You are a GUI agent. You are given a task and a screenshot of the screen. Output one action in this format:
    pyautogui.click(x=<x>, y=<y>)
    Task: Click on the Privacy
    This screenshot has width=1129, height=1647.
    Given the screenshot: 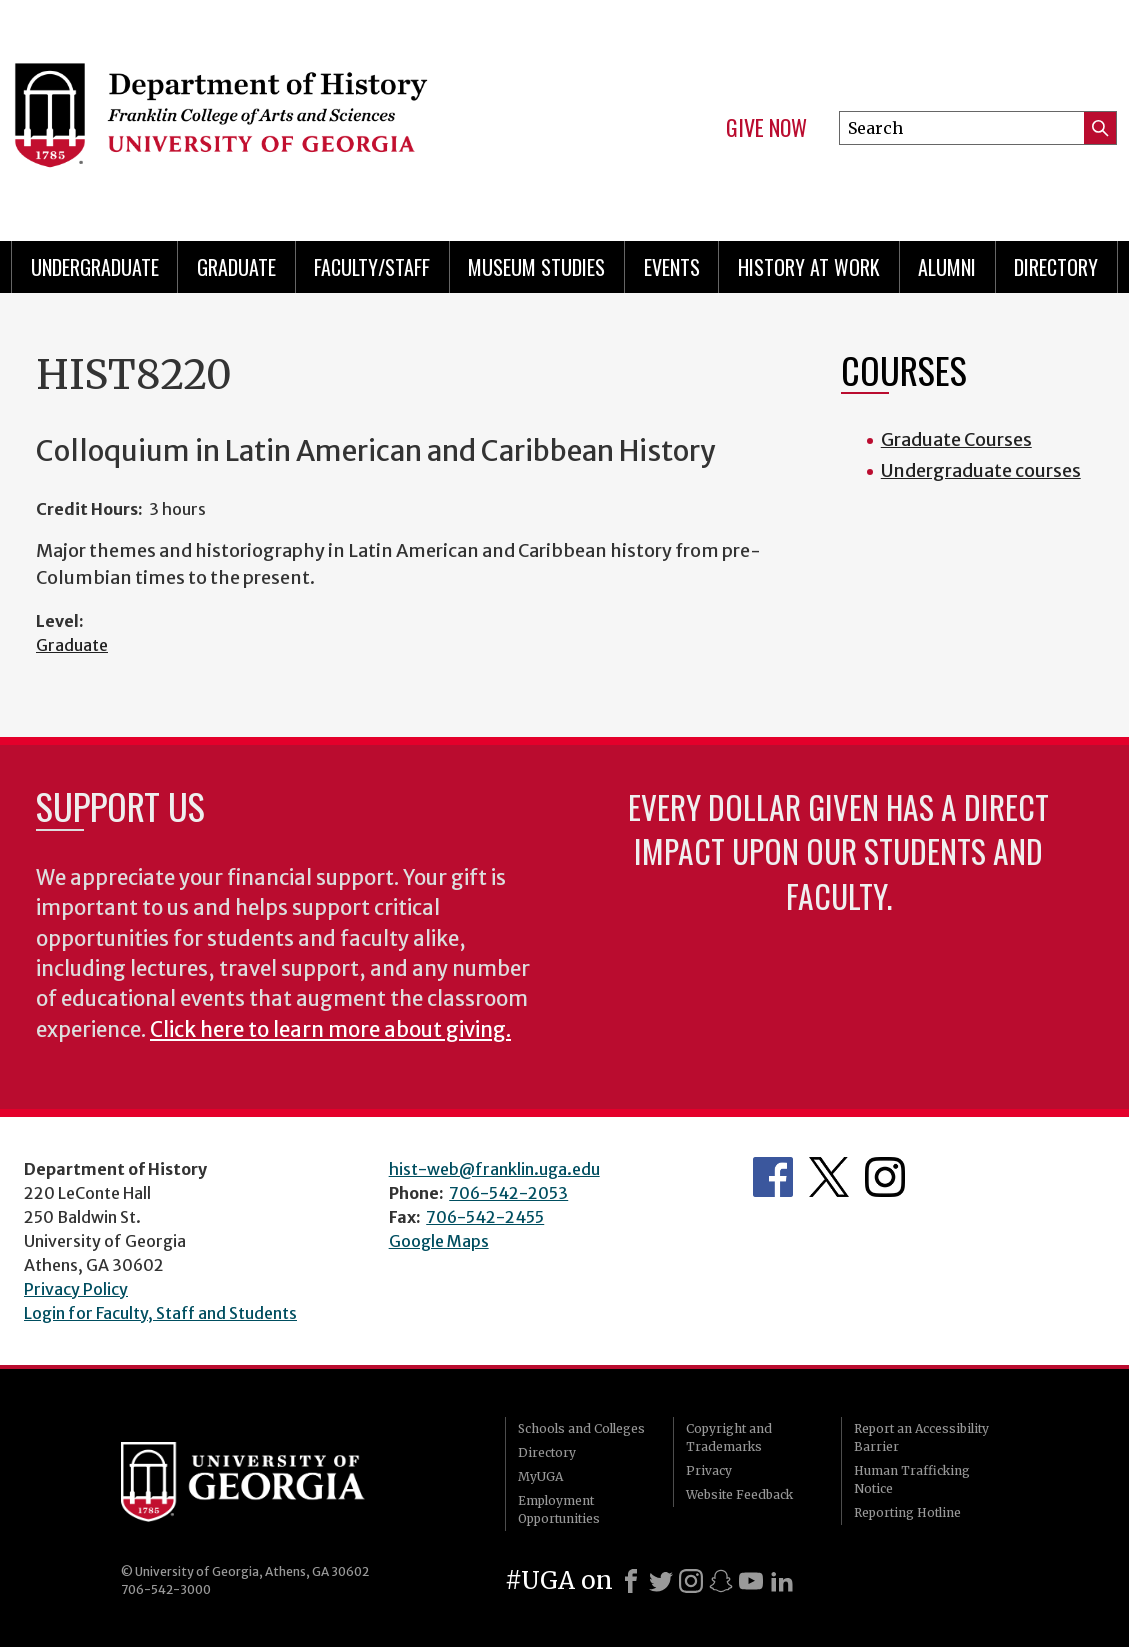 What is the action you would take?
    pyautogui.click(x=709, y=1470)
    